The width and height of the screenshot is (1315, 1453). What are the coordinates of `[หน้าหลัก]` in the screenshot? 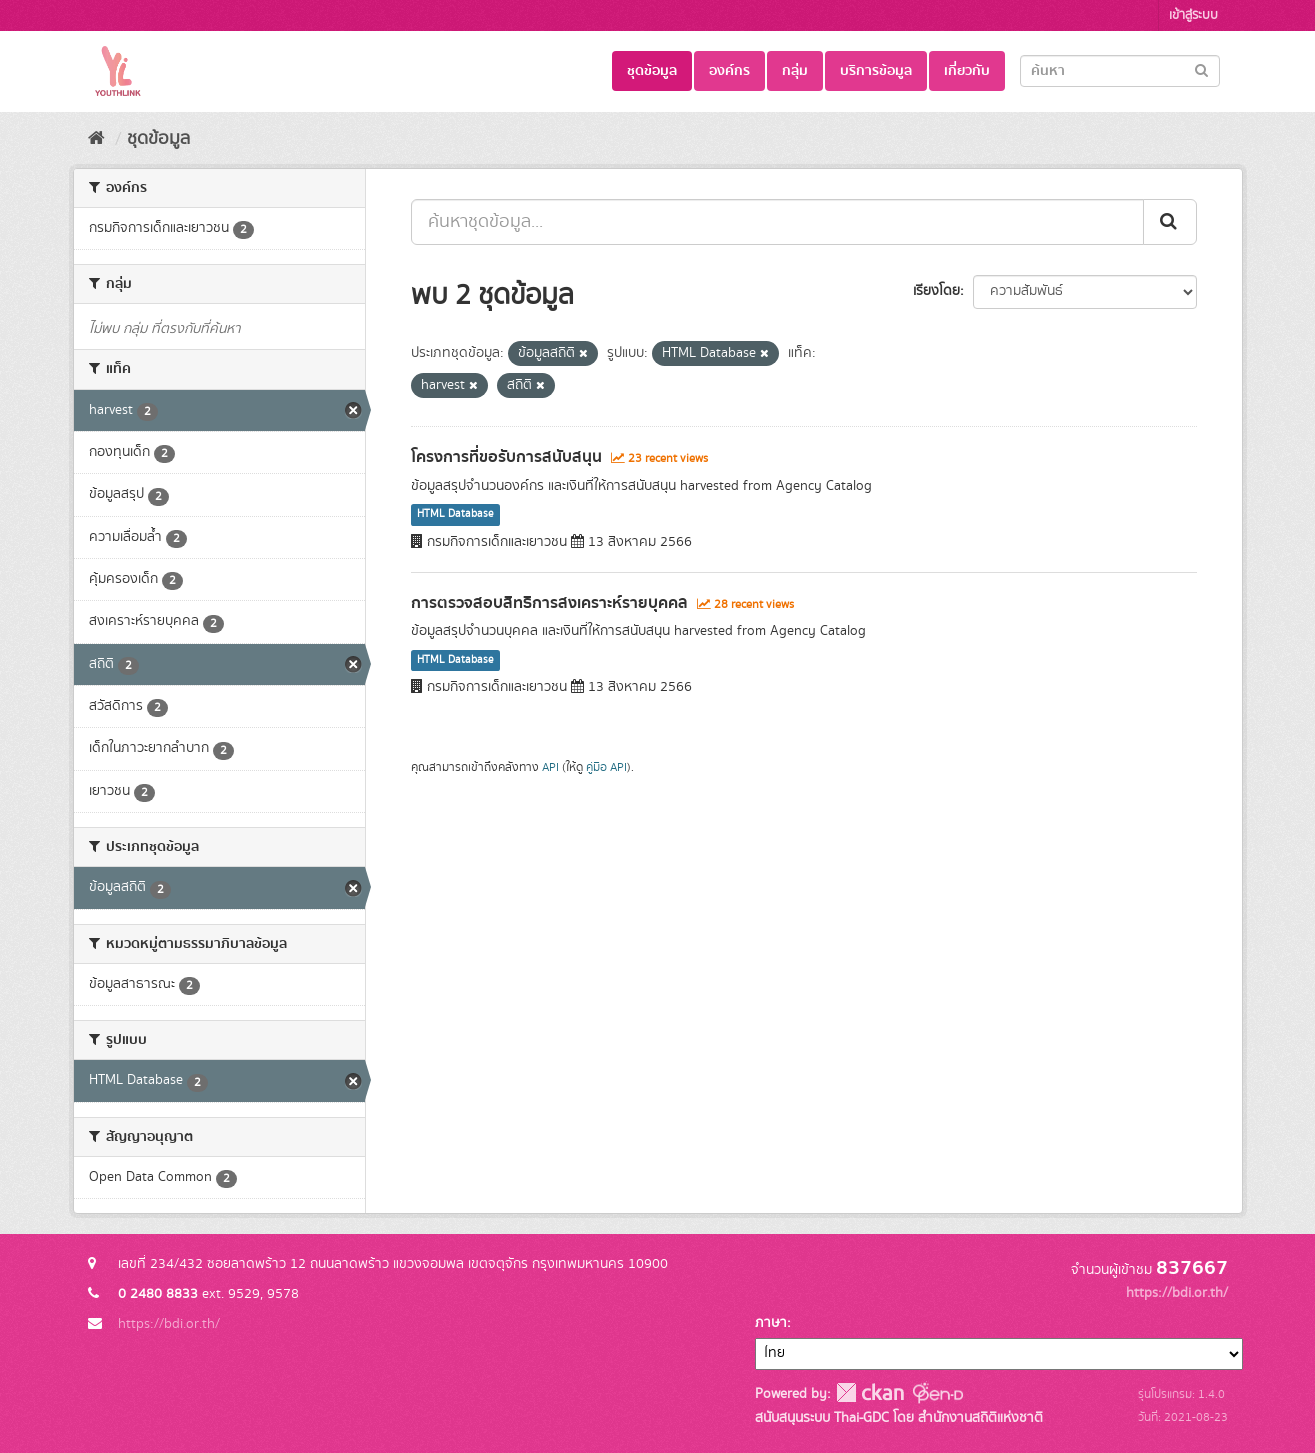 It's located at (96, 139).